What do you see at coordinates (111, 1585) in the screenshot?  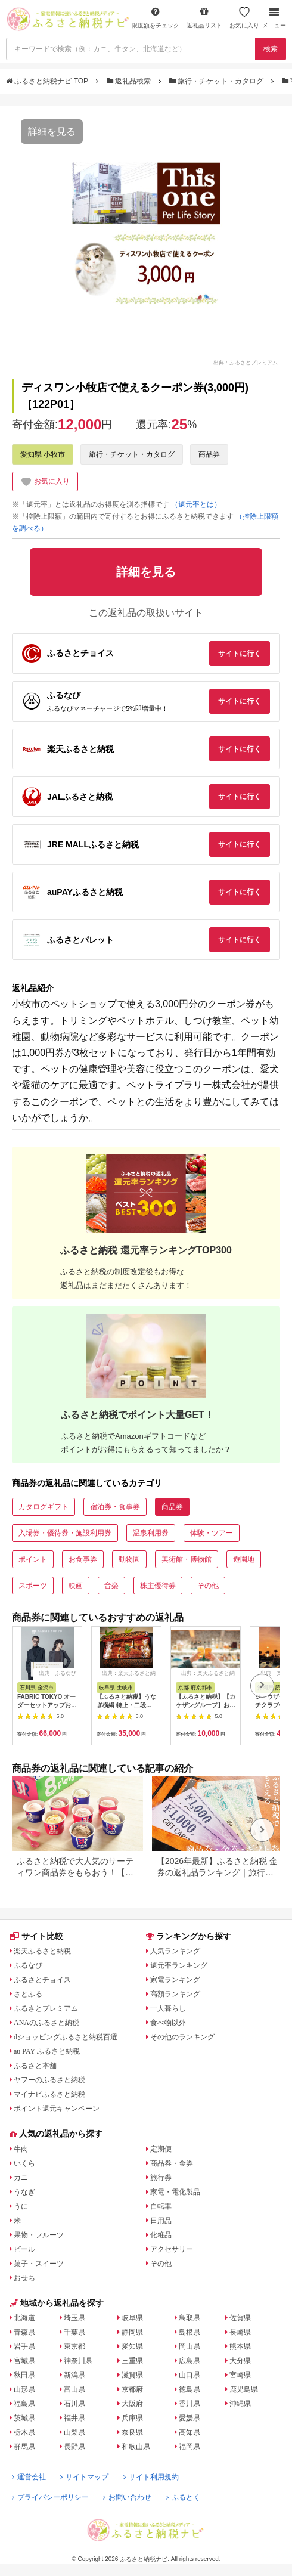 I see `音楽` at bounding box center [111, 1585].